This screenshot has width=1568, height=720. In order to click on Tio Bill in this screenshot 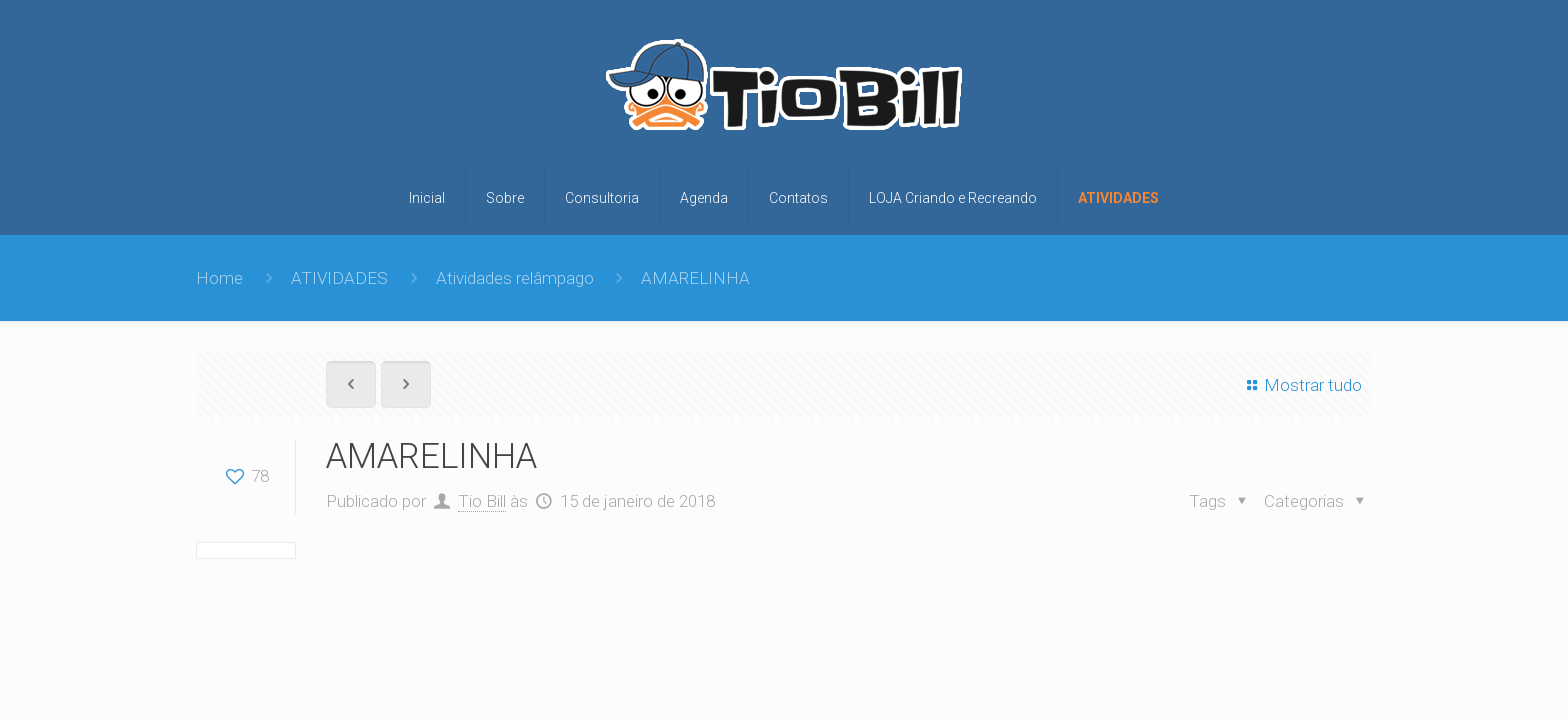, I will do `click(482, 501)`.